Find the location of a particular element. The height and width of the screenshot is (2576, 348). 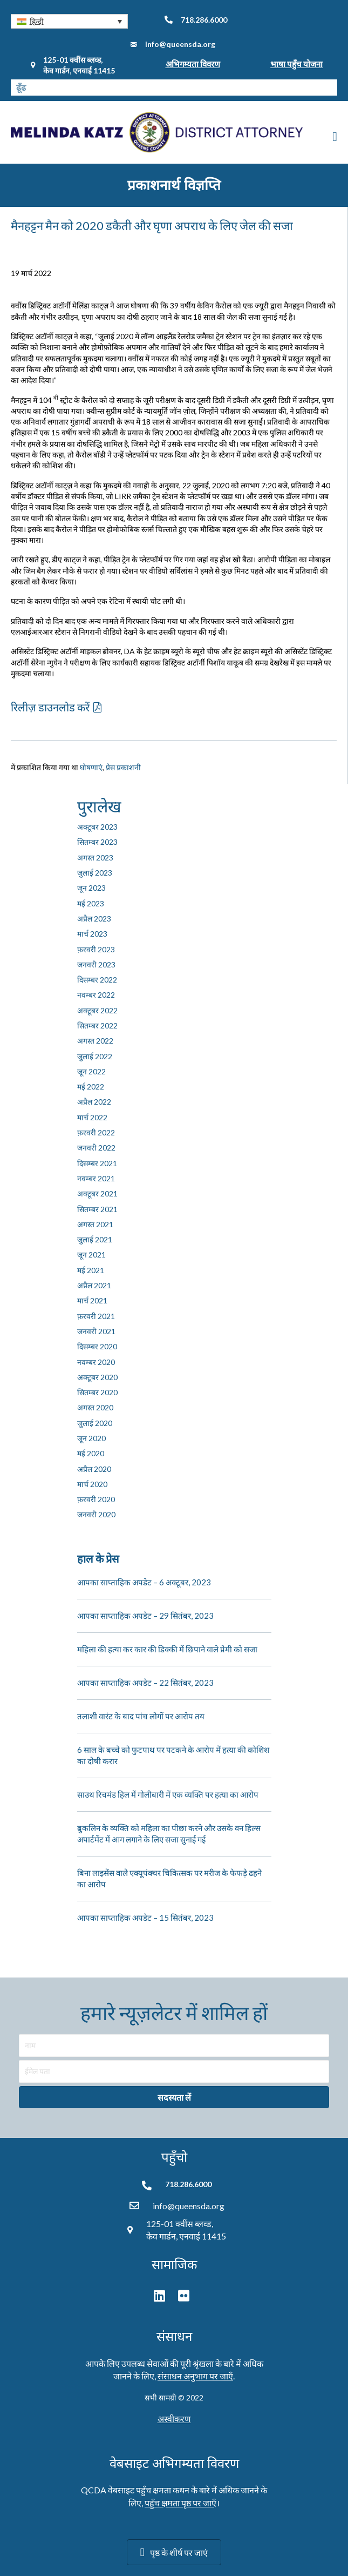

अक्टूबर 2020 is located at coordinates (97, 1377).